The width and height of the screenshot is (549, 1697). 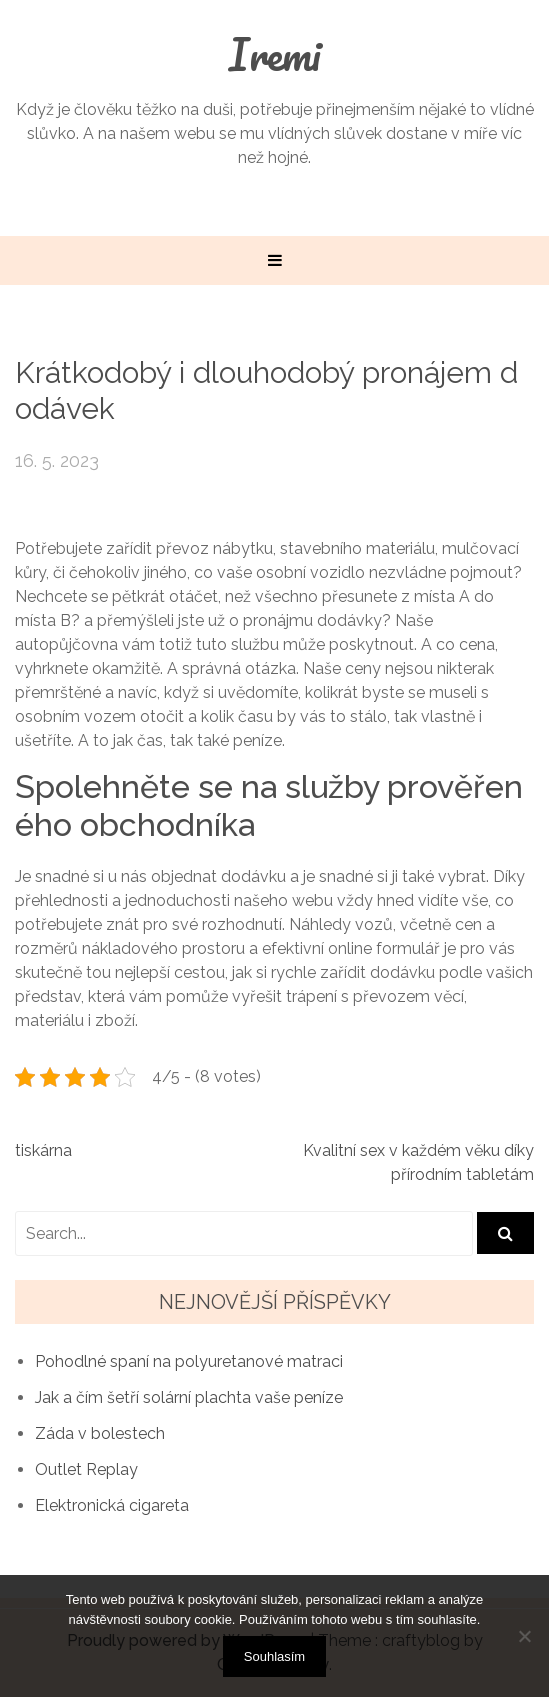 I want to click on Kvalitní sex v každém věku díky přírodním tabletám, so click(x=418, y=1162).